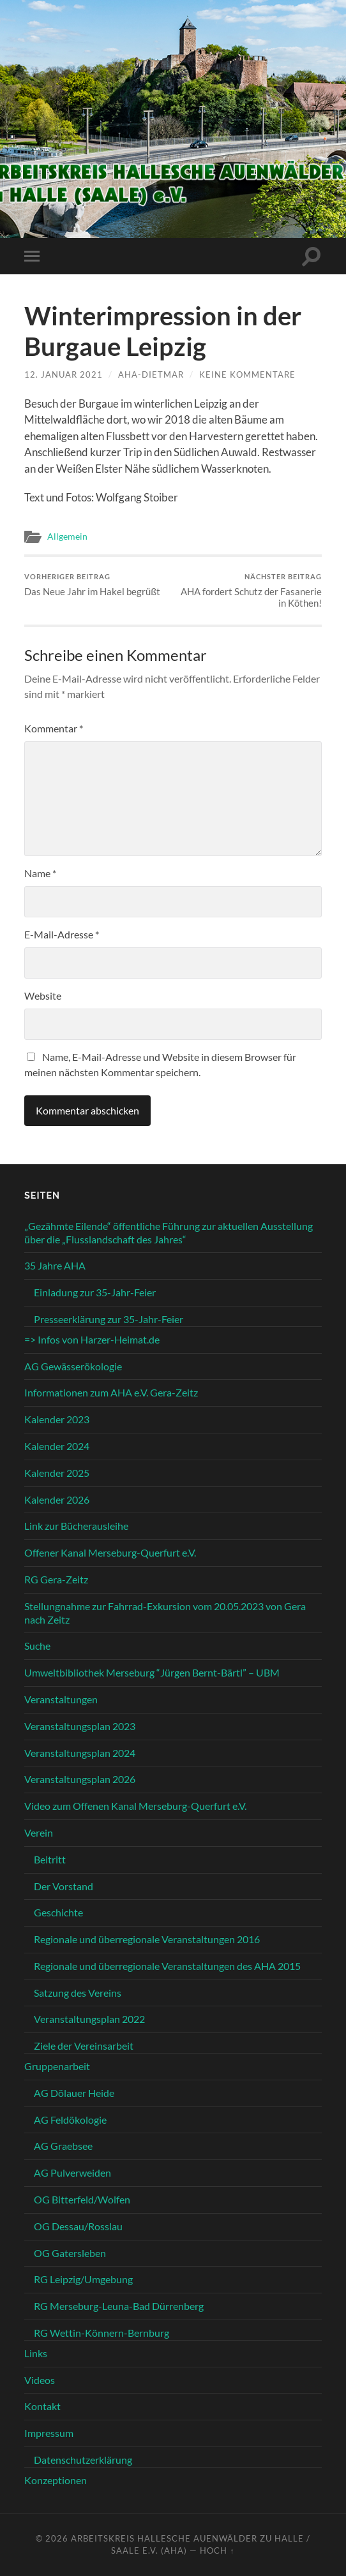 This screenshot has width=346, height=2576. I want to click on Kommentar, so click(53, 728).